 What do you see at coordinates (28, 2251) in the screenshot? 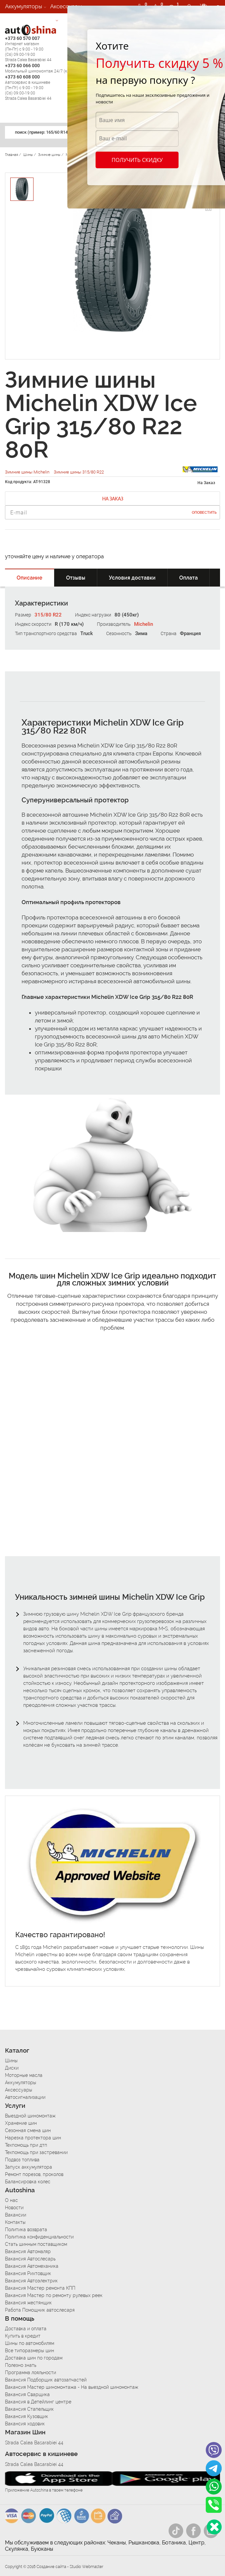
I see `Вакансия Автомаляр` at bounding box center [28, 2251].